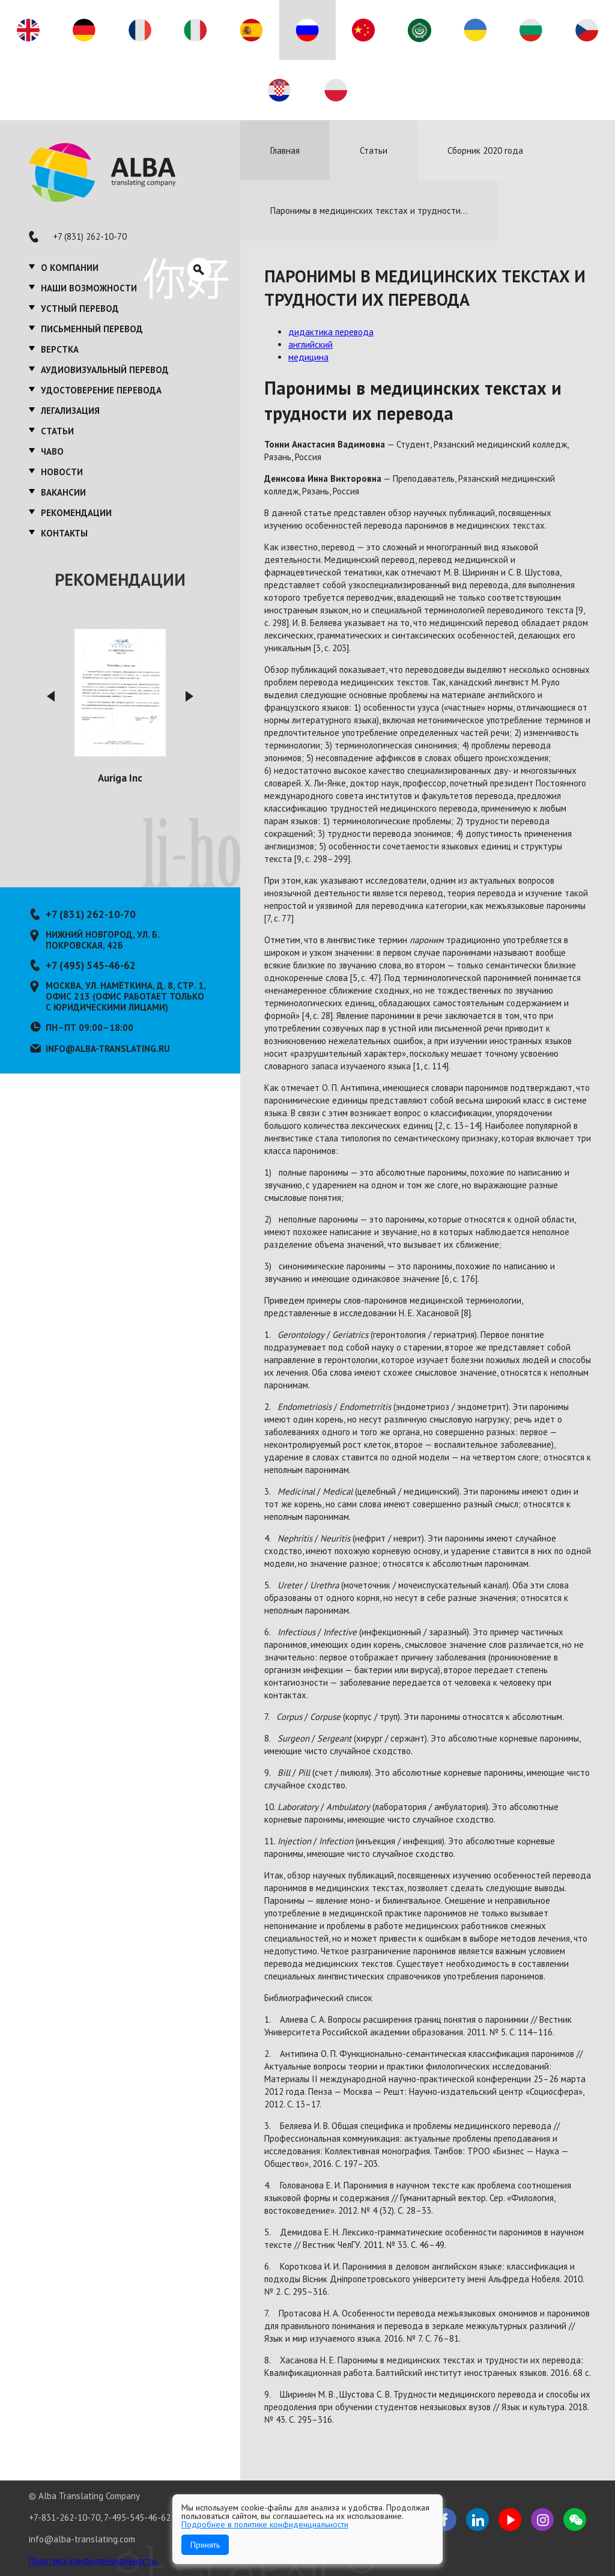  I want to click on Легализация, so click(70, 410).